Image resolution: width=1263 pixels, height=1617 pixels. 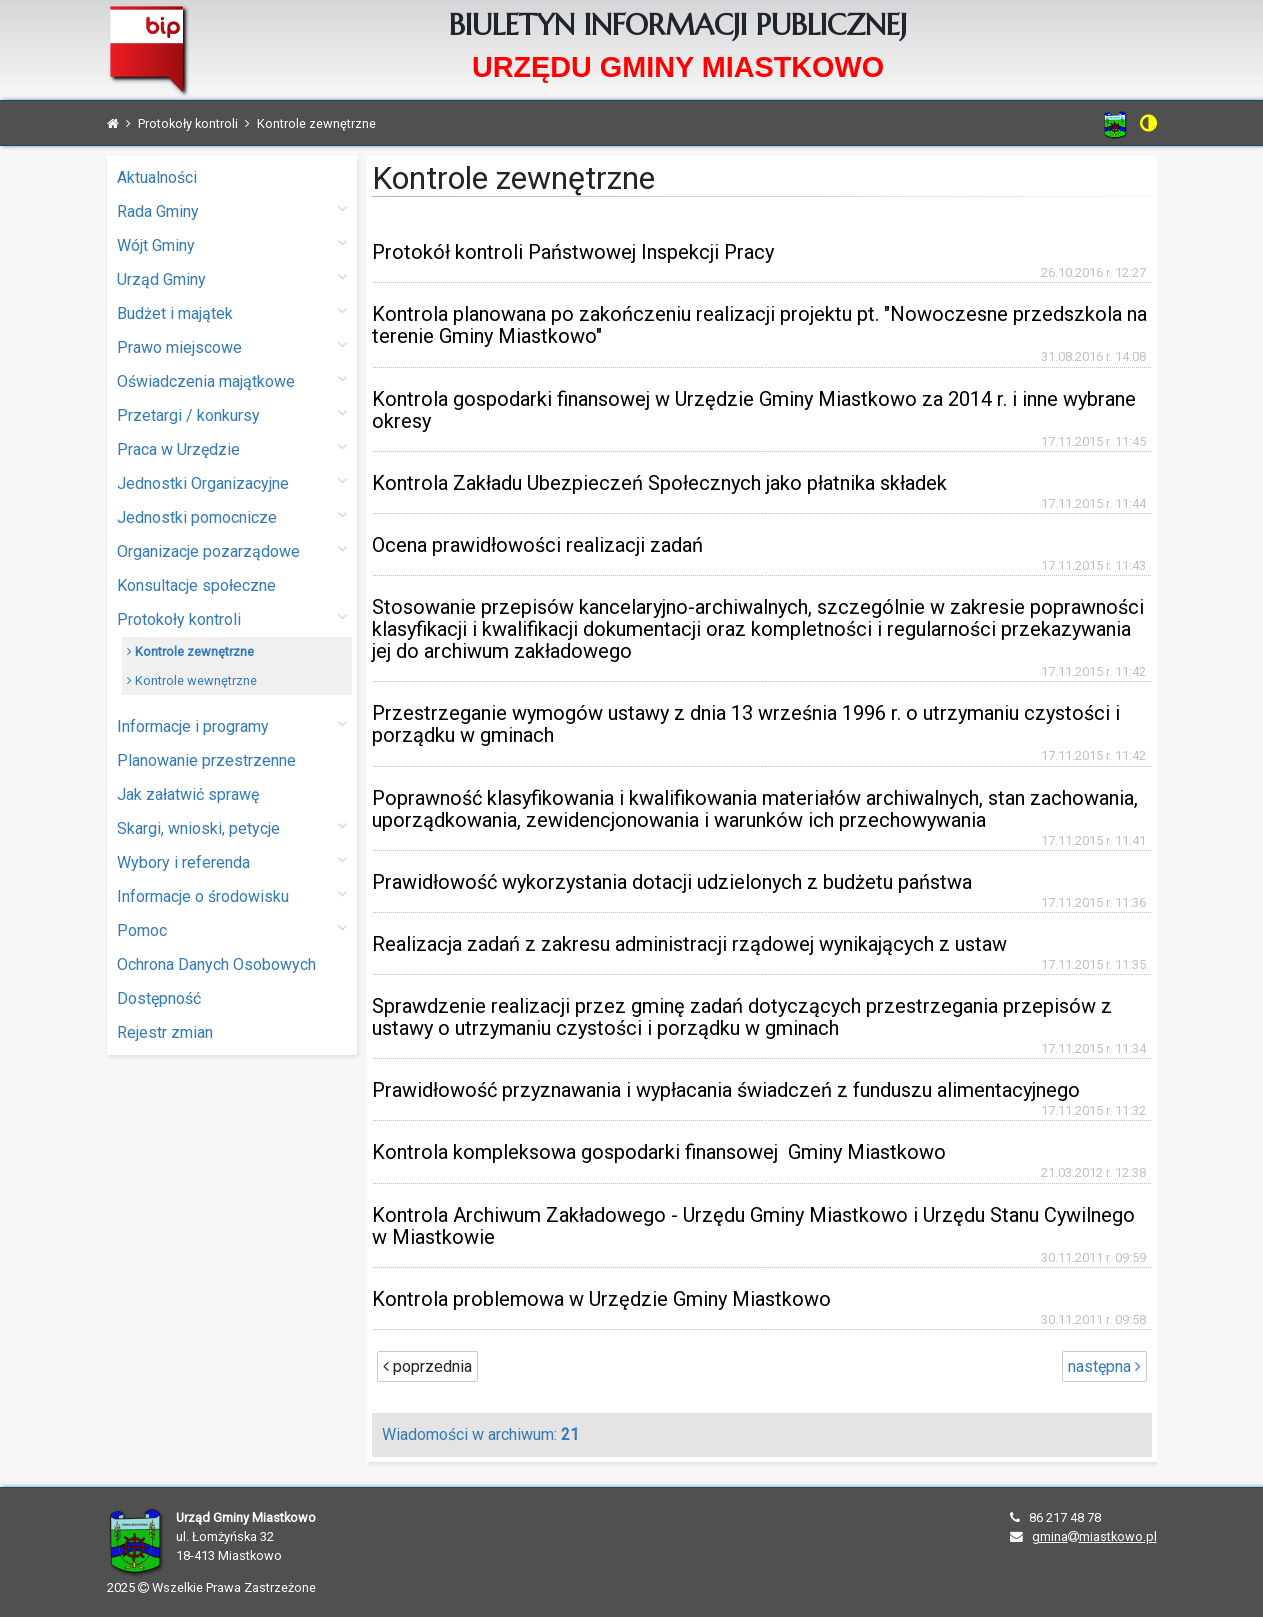 I want to click on poprzednia, so click(x=427, y=1366).